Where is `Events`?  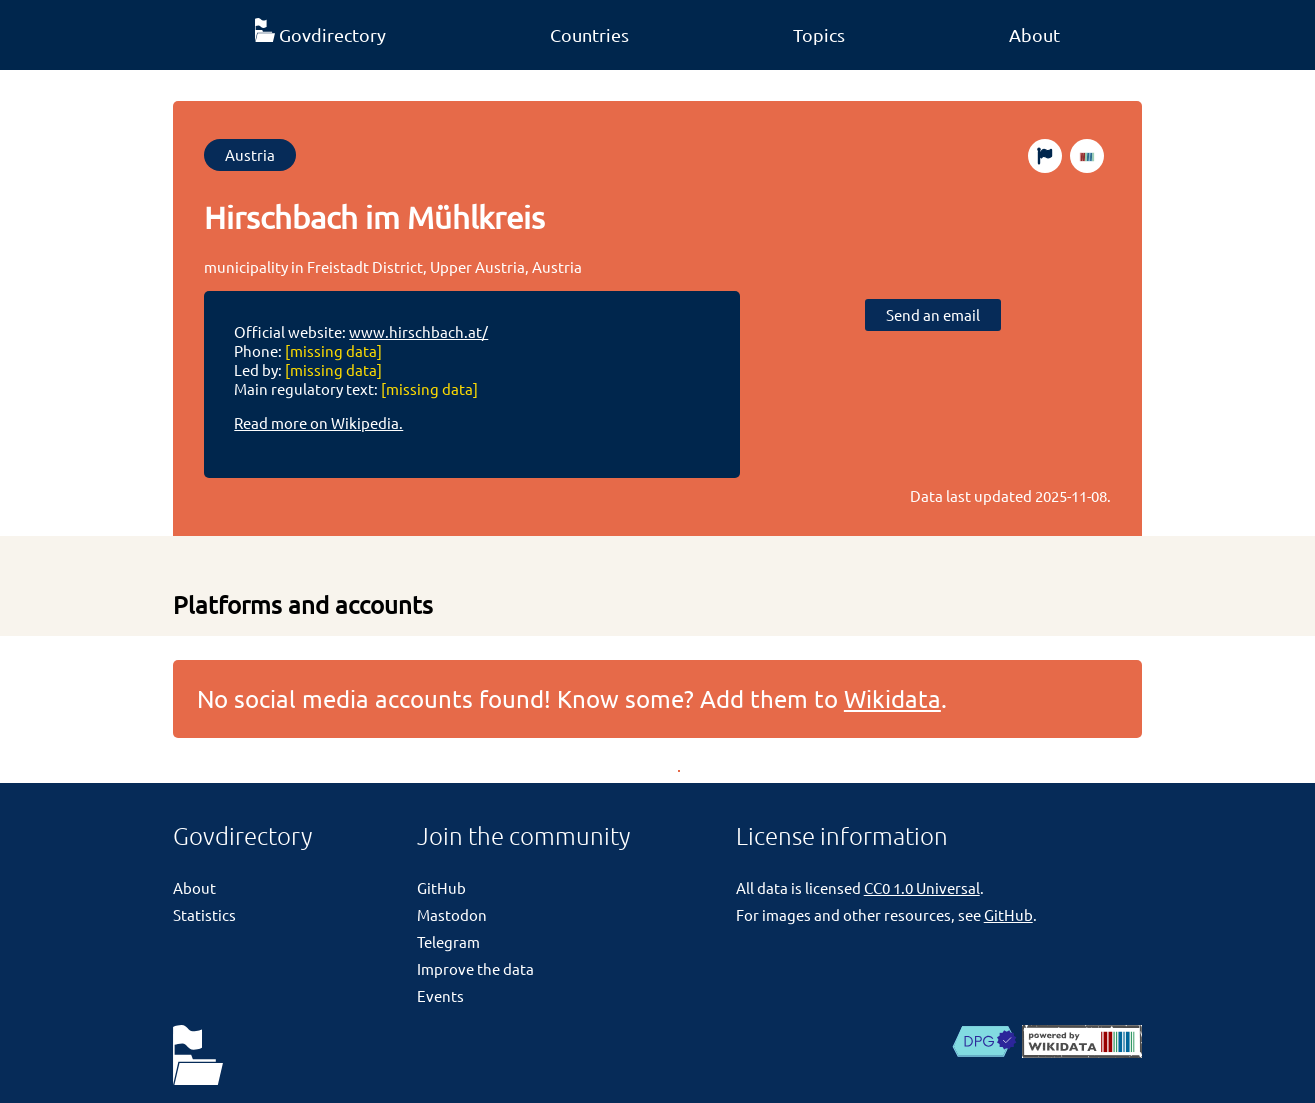 Events is located at coordinates (440, 995).